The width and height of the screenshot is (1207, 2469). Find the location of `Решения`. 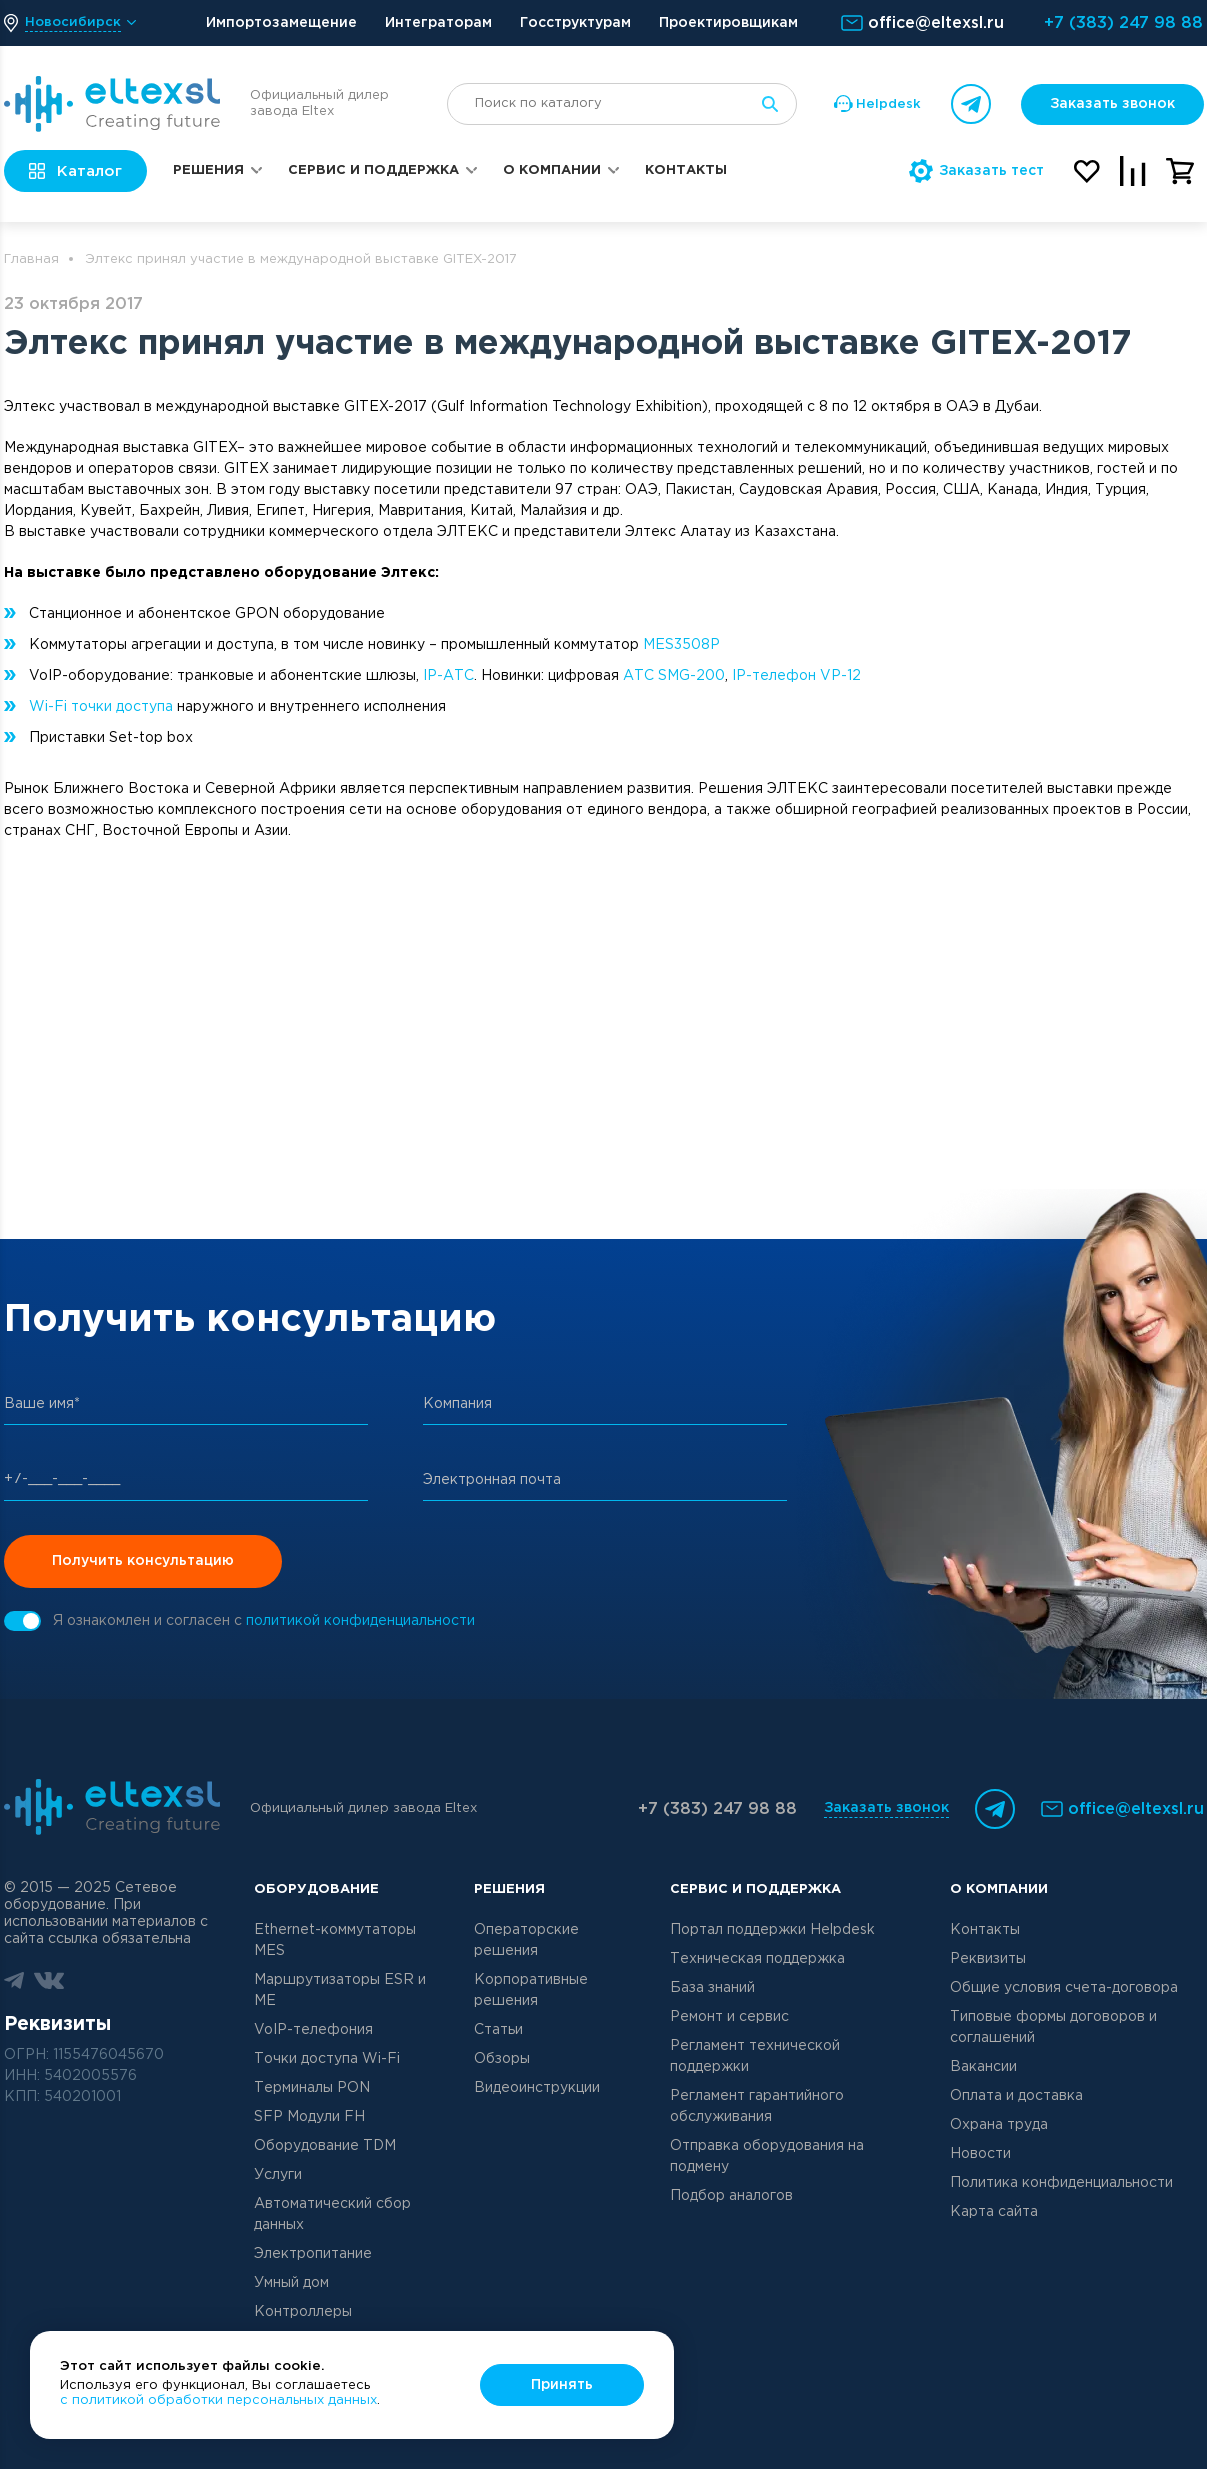

Решения is located at coordinates (208, 170).